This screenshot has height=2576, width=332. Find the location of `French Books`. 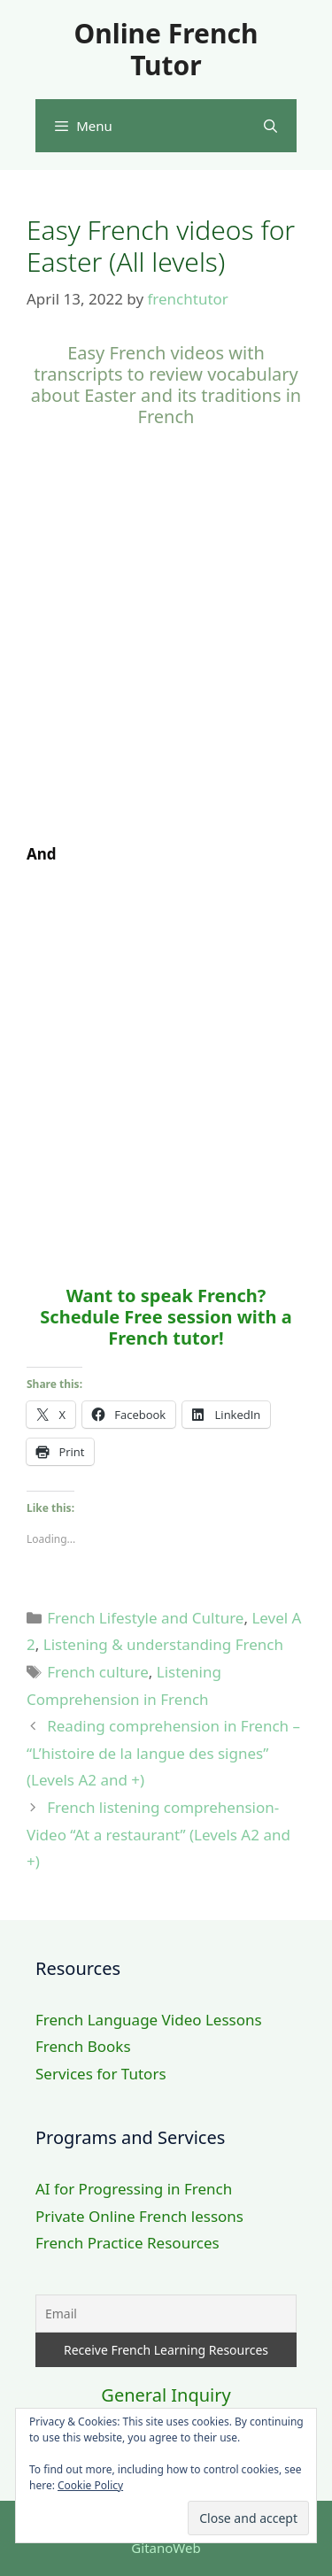

French Books is located at coordinates (83, 2046).